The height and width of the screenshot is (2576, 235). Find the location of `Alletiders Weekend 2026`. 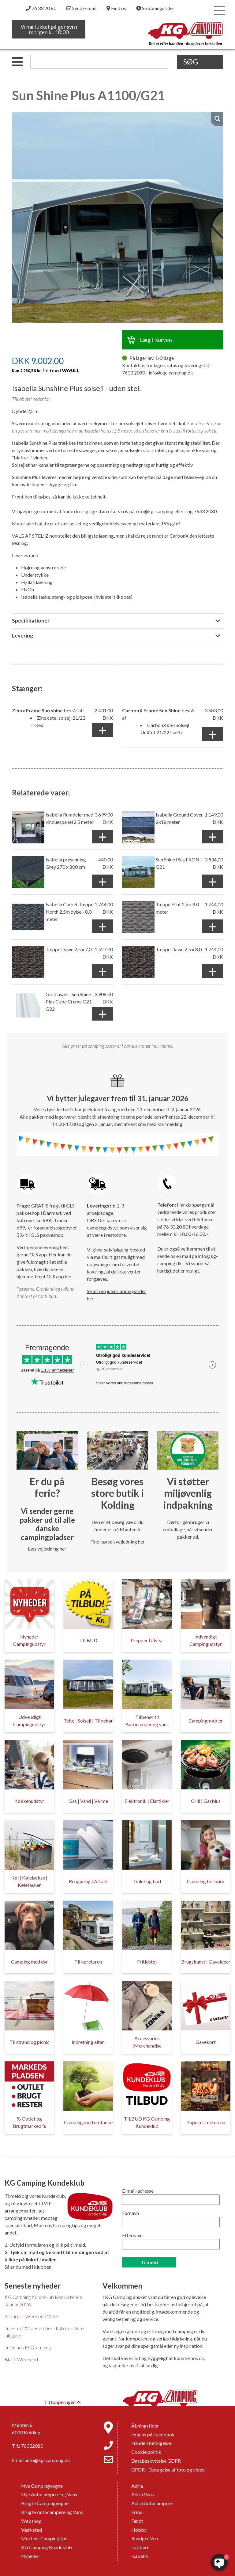

Alletiders Weekend 2026 is located at coordinates (31, 2316).